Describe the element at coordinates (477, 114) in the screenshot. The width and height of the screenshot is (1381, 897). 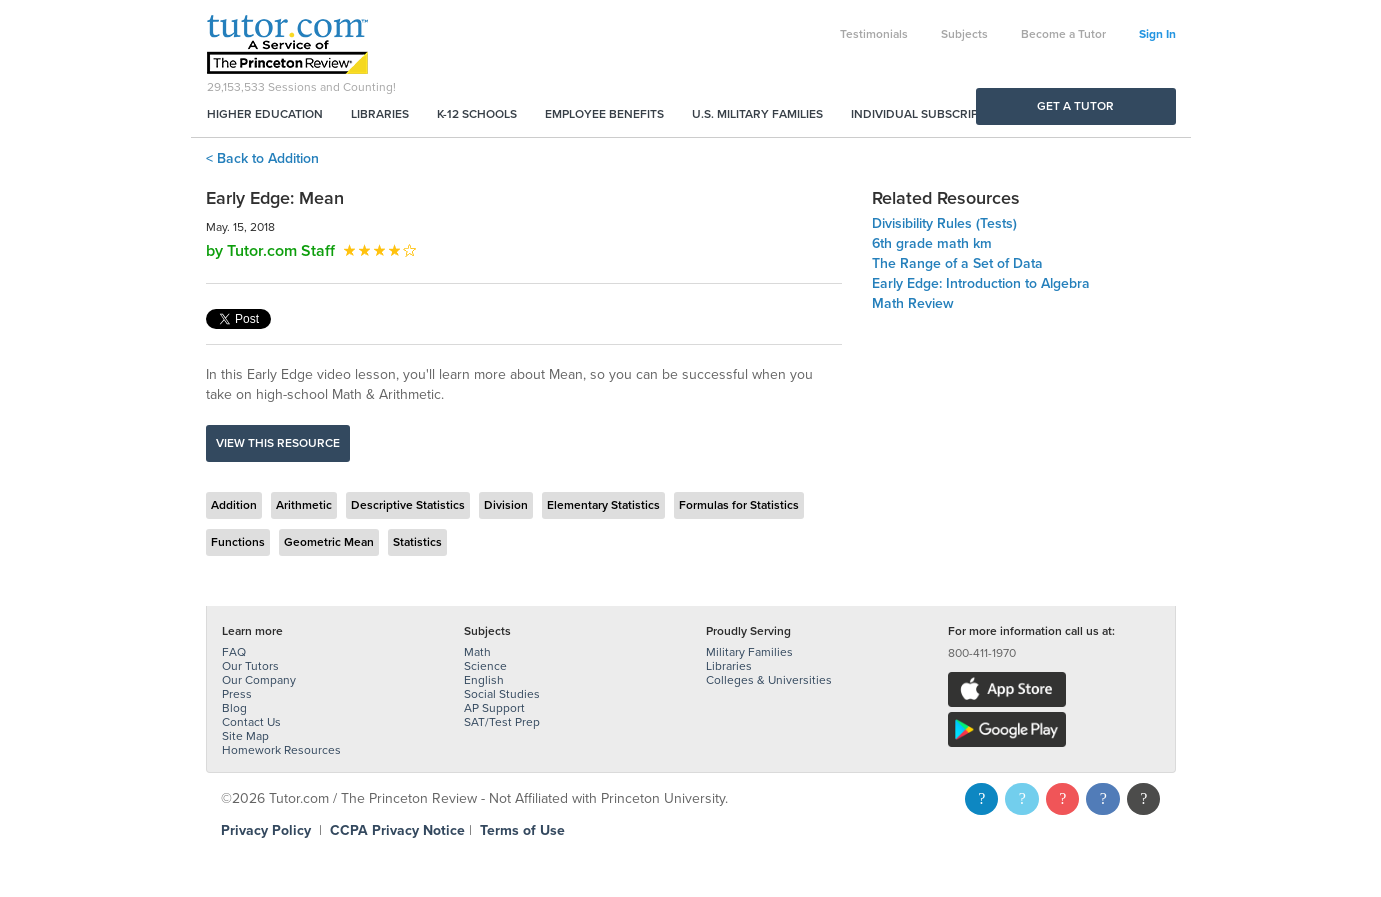
I see `K-12 Schools` at that location.